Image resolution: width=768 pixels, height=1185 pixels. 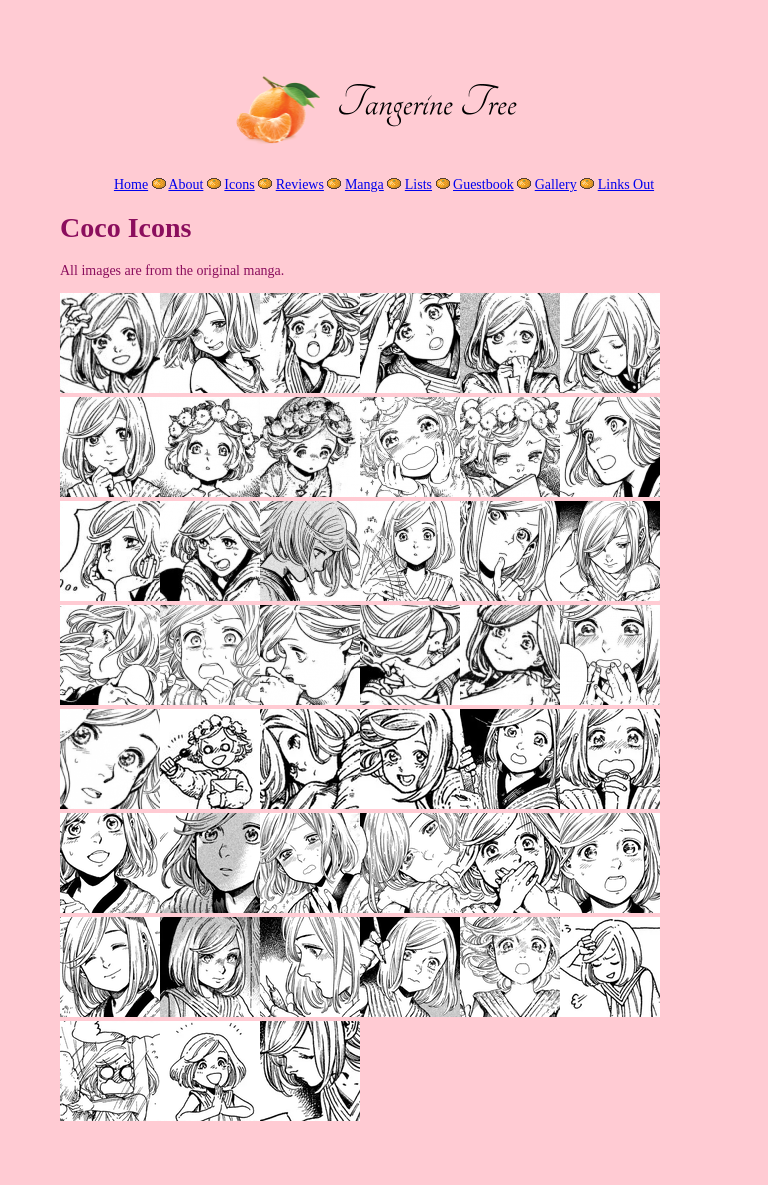 What do you see at coordinates (626, 184) in the screenshot?
I see `Links Out` at bounding box center [626, 184].